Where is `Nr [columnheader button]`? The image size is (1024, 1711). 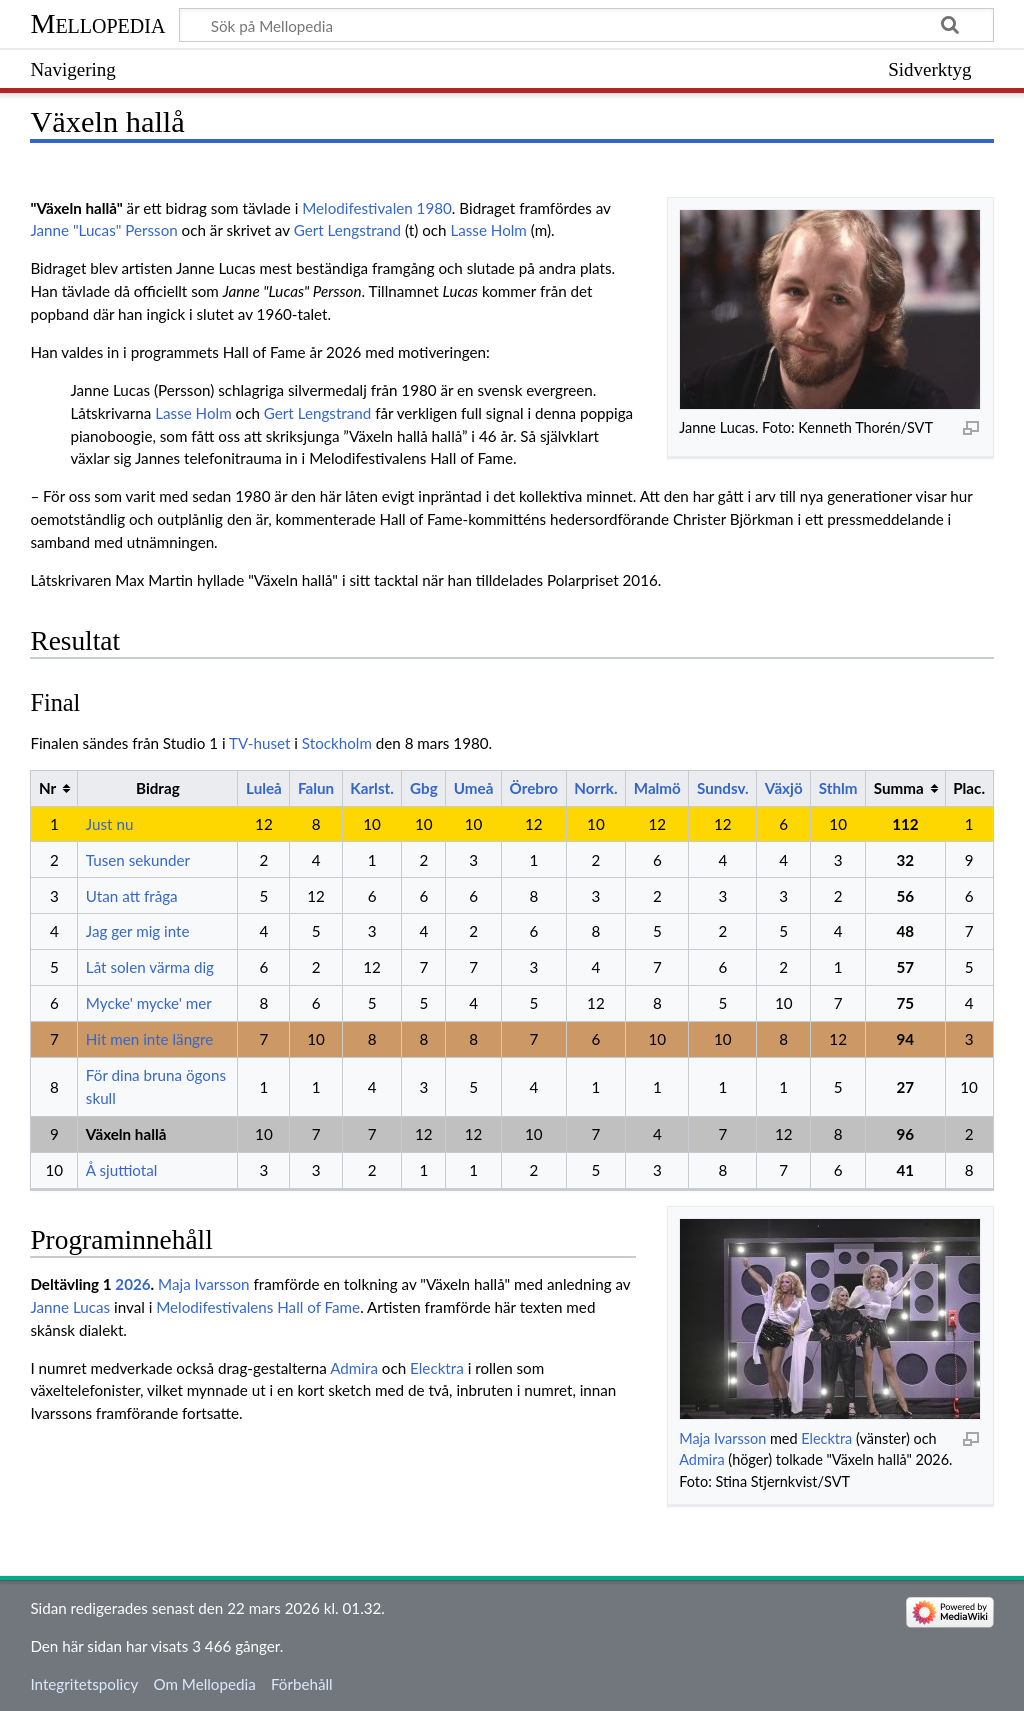 Nr [columnheader button] is located at coordinates (47, 788).